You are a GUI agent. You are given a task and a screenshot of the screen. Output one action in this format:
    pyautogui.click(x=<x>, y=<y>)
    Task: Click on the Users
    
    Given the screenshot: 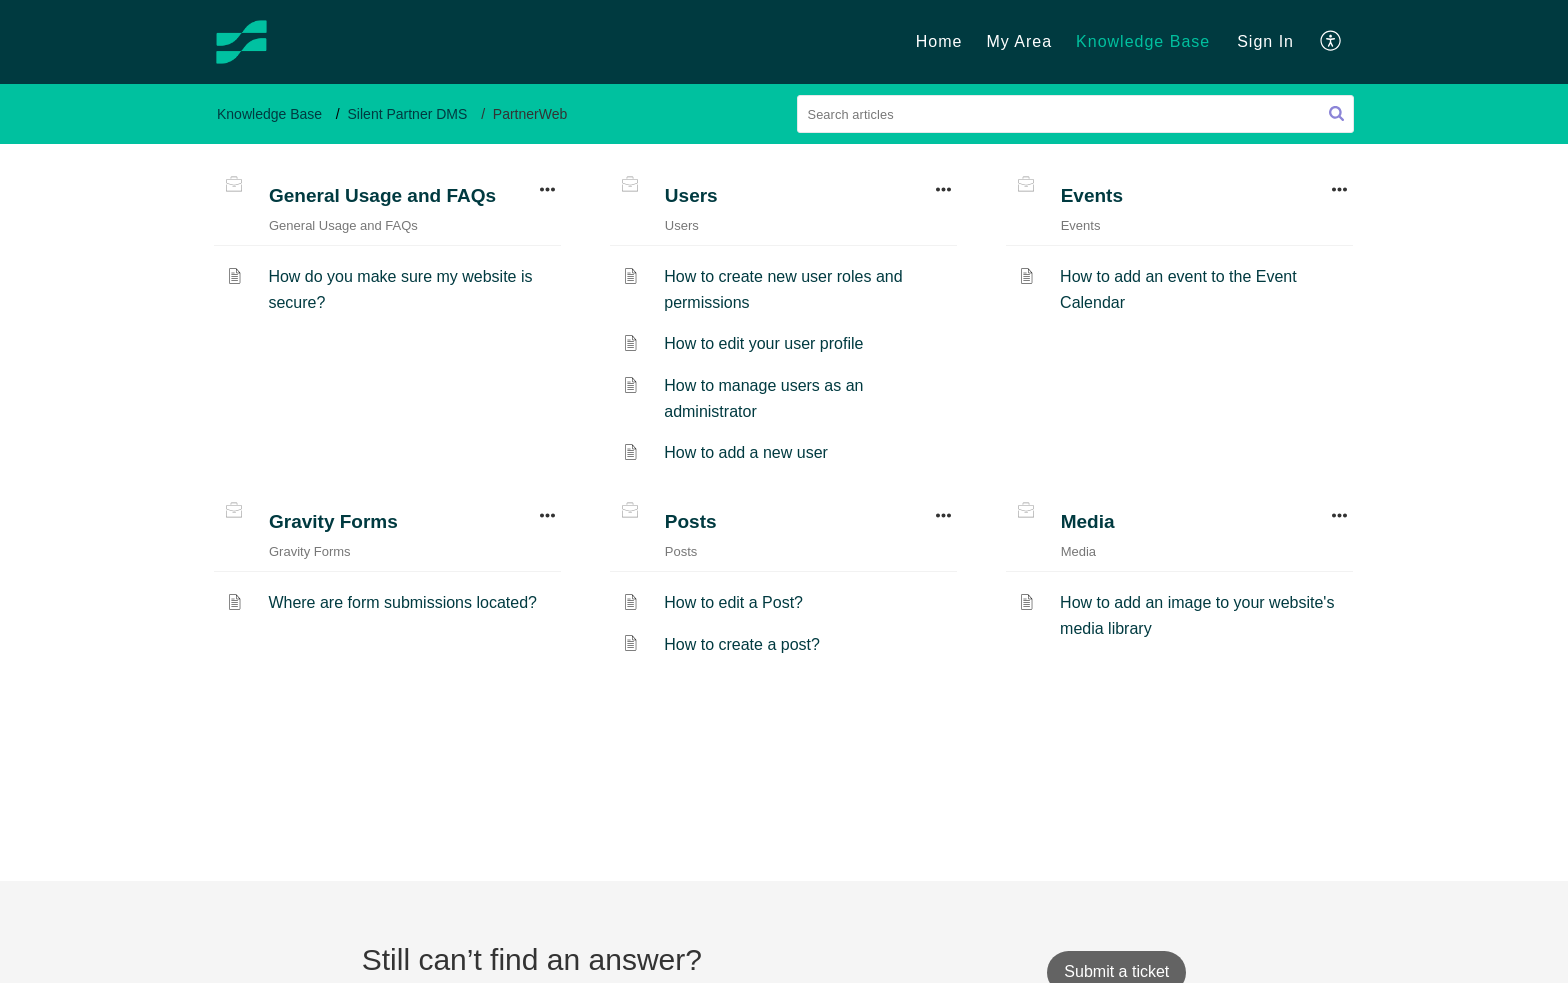 What is the action you would take?
    pyautogui.click(x=691, y=195)
    